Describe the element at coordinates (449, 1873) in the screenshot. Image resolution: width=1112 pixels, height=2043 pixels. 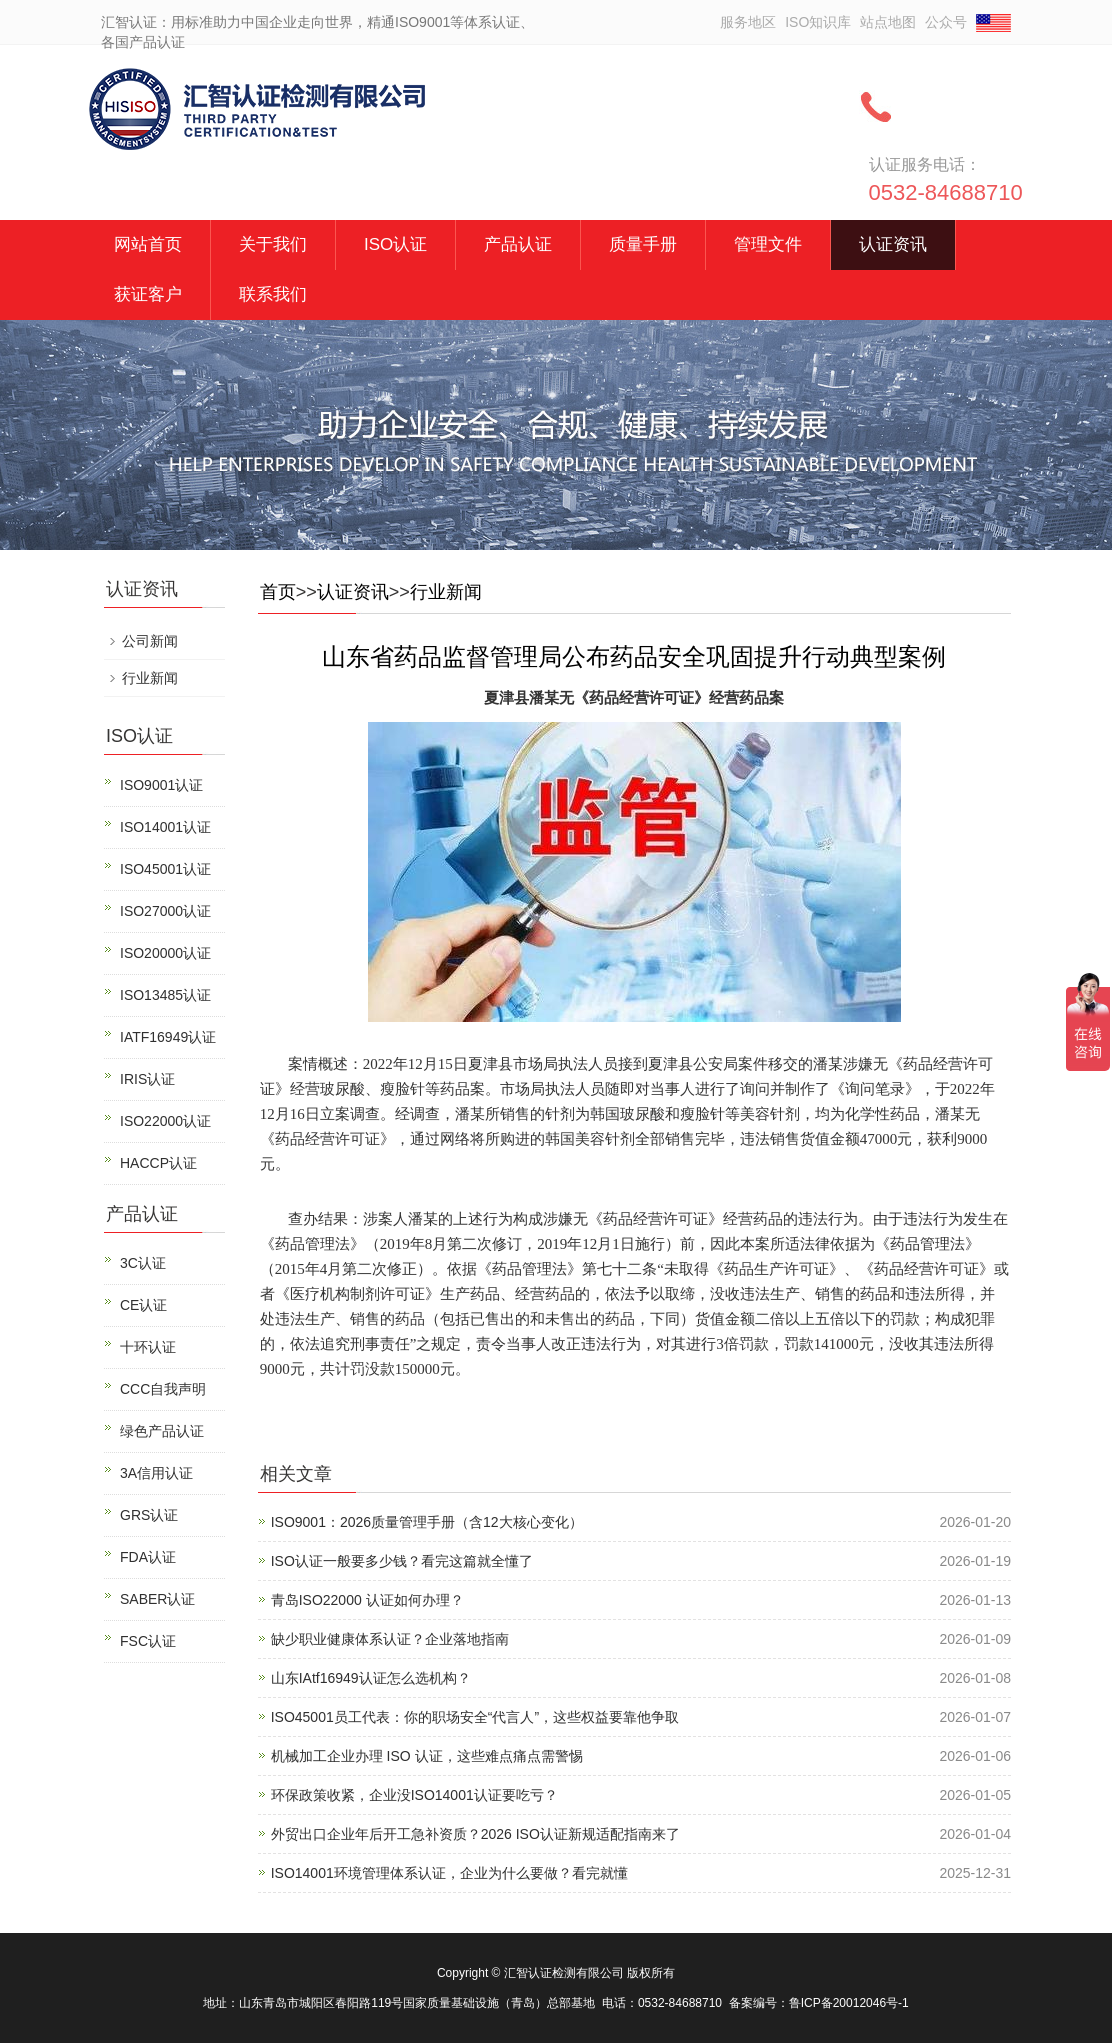
I see `ISO14001环境管理体系认证，企业为什么要做？看完就懂` at that location.